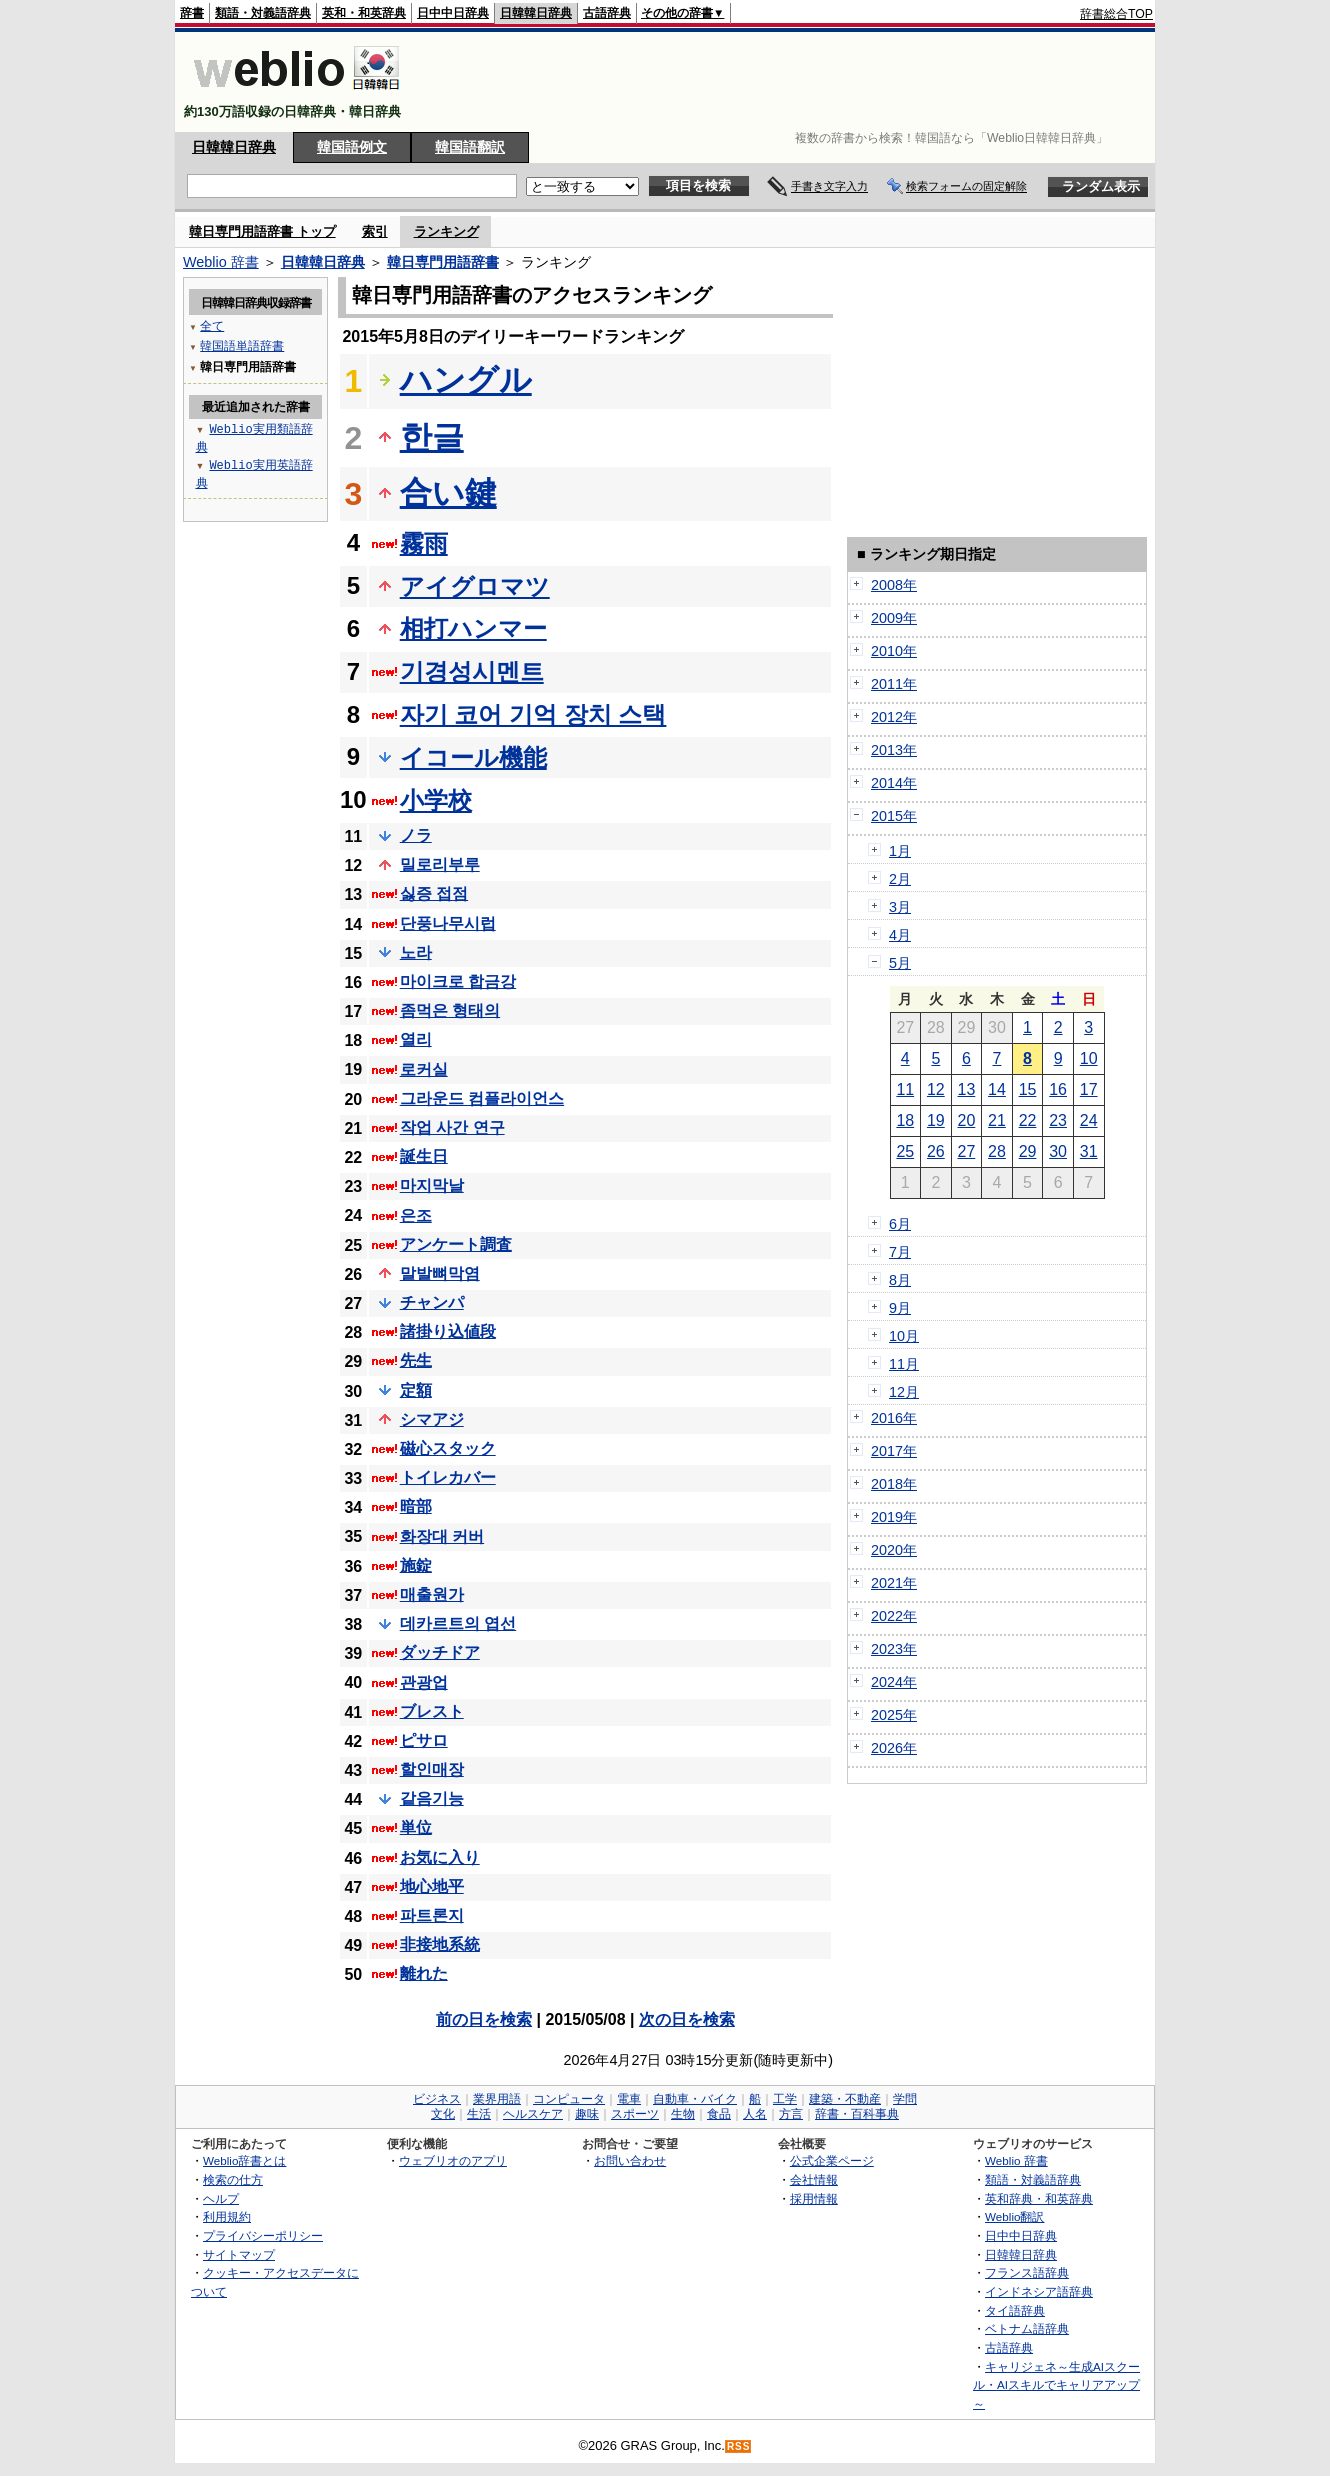  Describe the element at coordinates (1089, 1089) in the screenshot. I see `17` at that location.